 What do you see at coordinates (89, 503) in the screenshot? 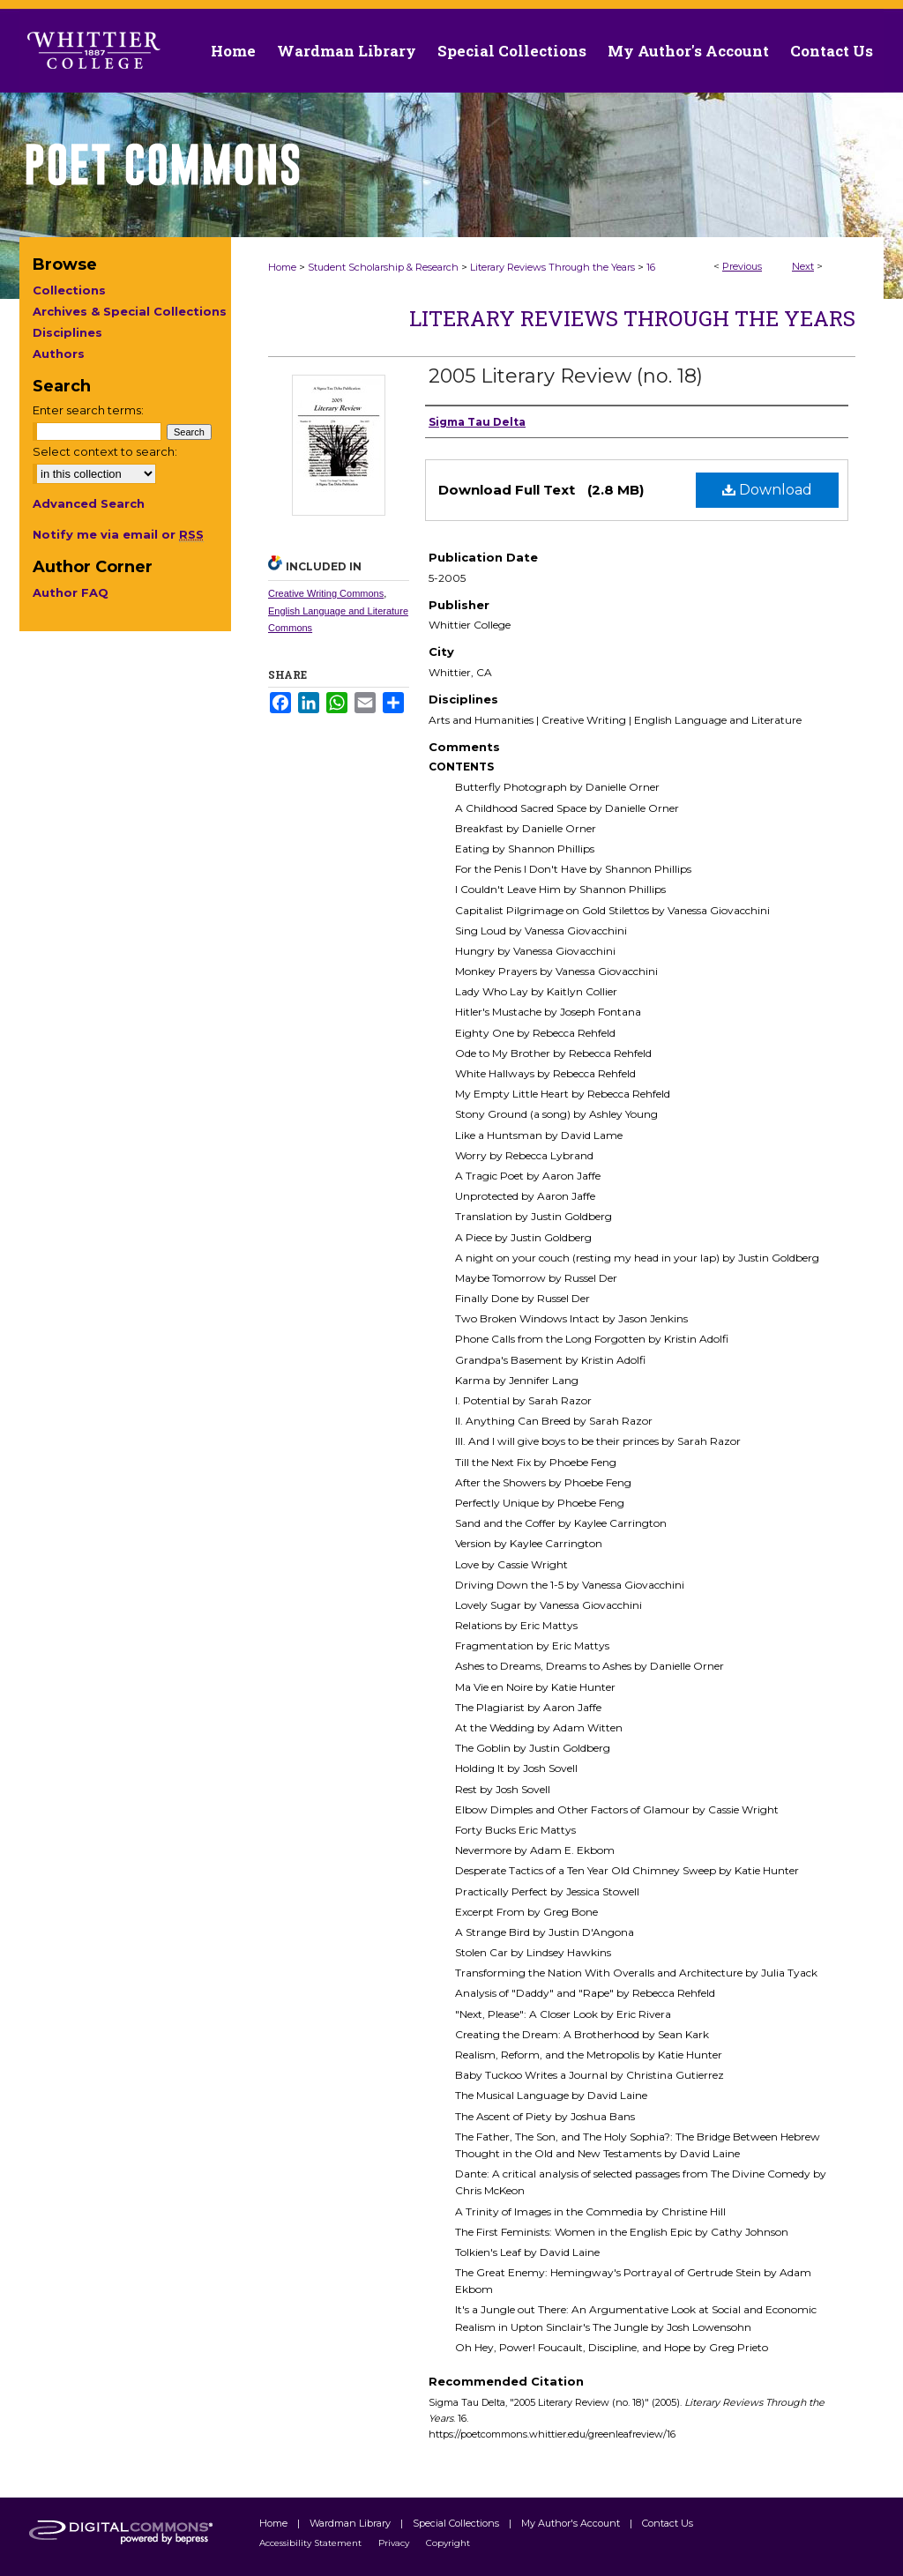
I see `Advanced Search` at bounding box center [89, 503].